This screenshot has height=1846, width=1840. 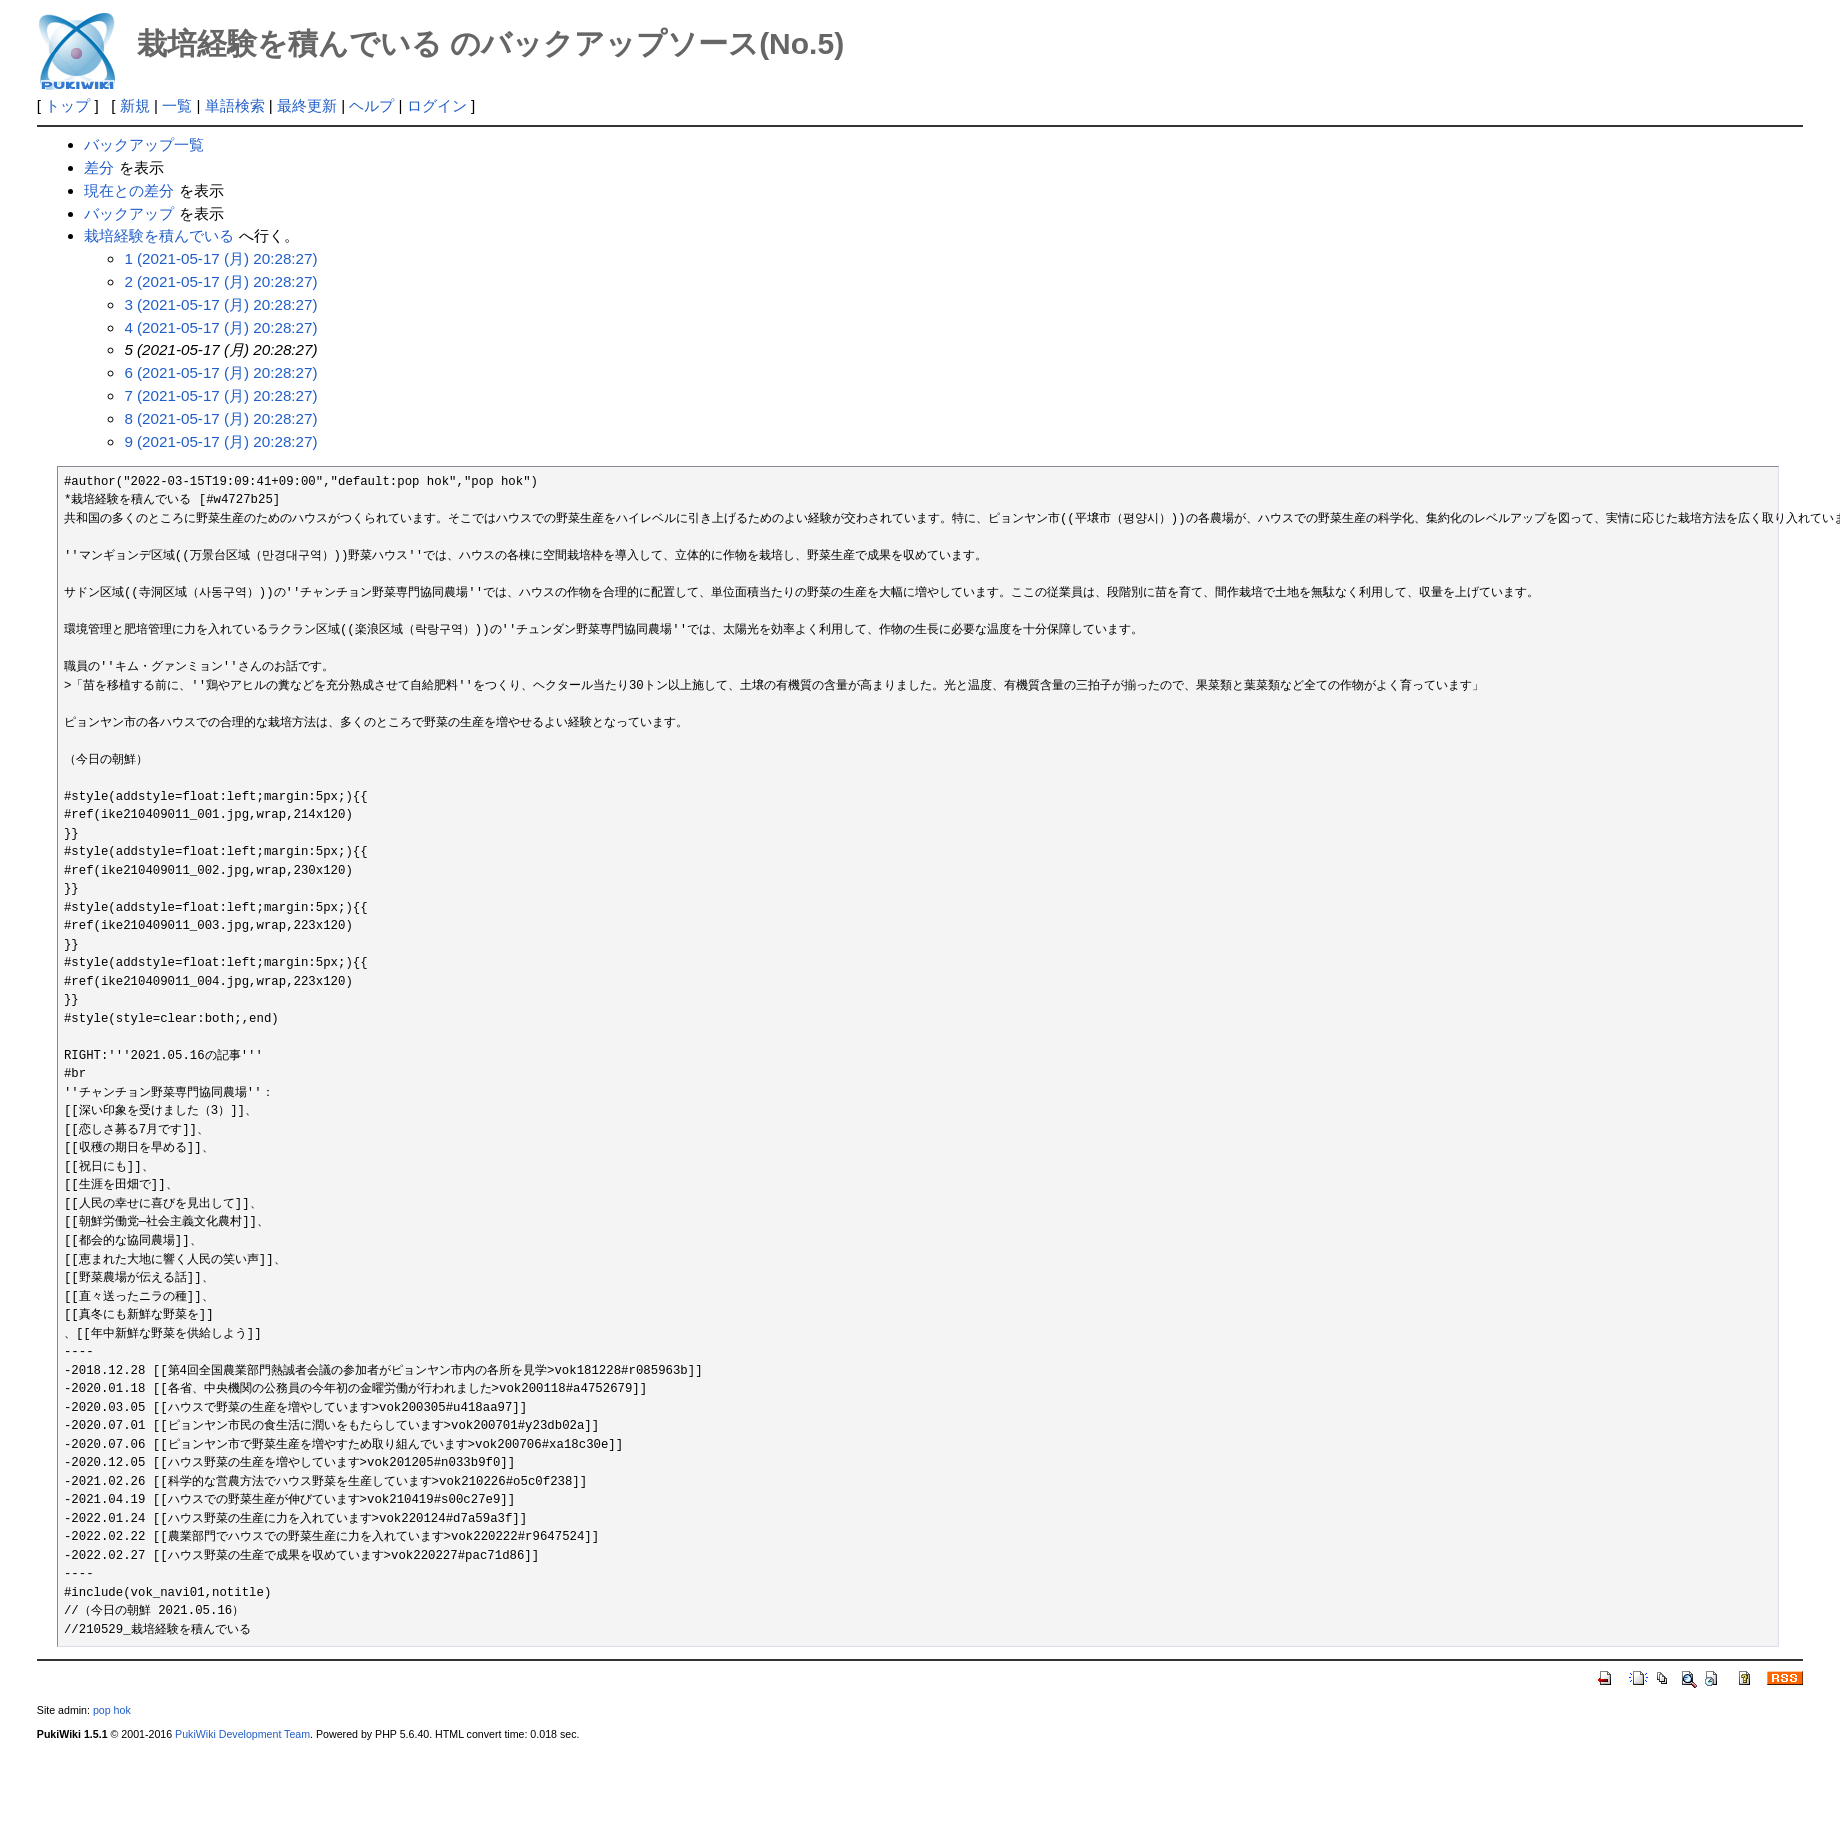 I want to click on トップ, so click(x=67, y=105).